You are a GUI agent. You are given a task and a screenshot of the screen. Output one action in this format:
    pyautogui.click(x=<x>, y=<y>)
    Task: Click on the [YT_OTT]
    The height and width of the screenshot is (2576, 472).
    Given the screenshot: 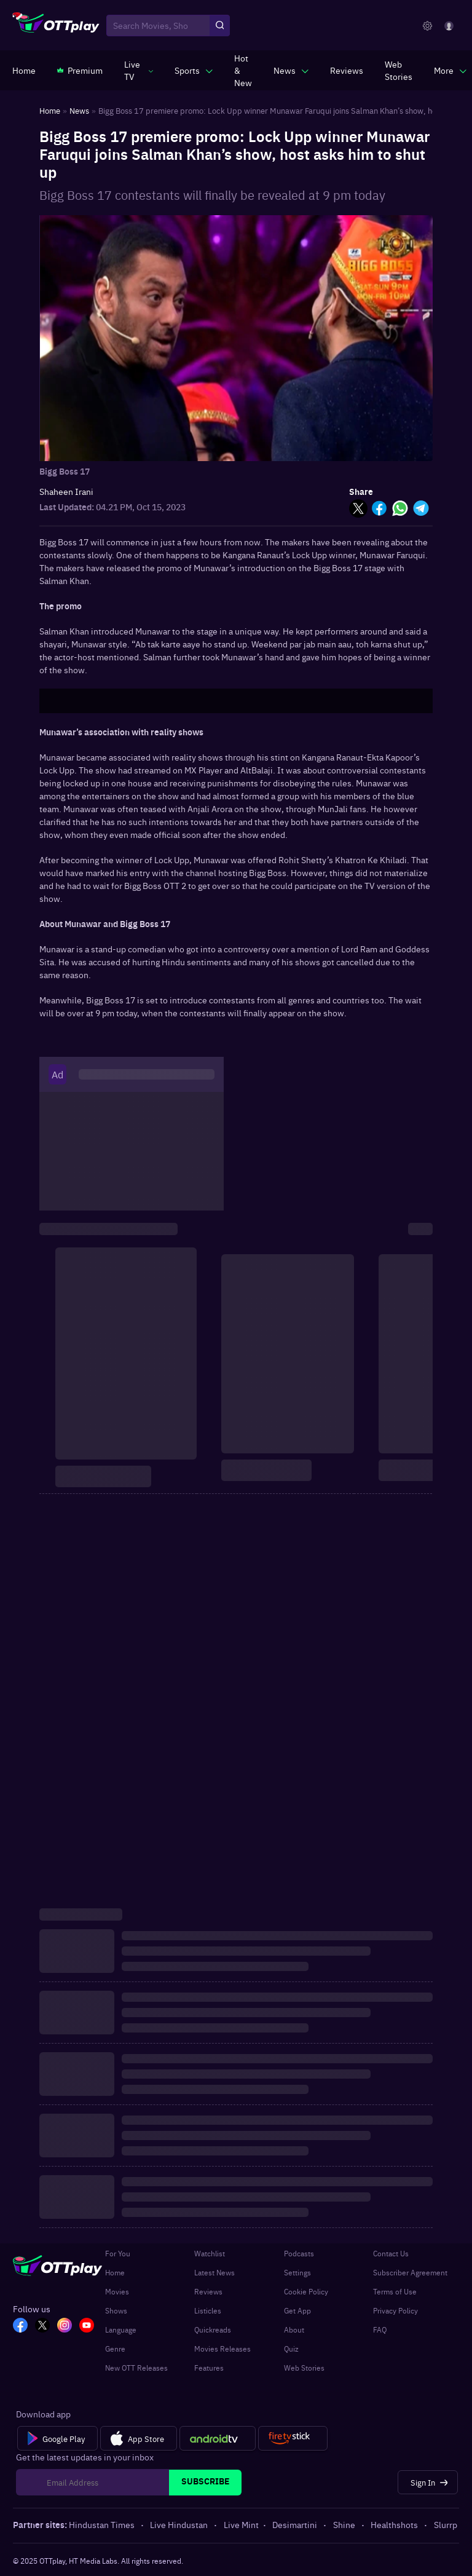 What is the action you would take?
    pyautogui.click(x=86, y=2326)
    